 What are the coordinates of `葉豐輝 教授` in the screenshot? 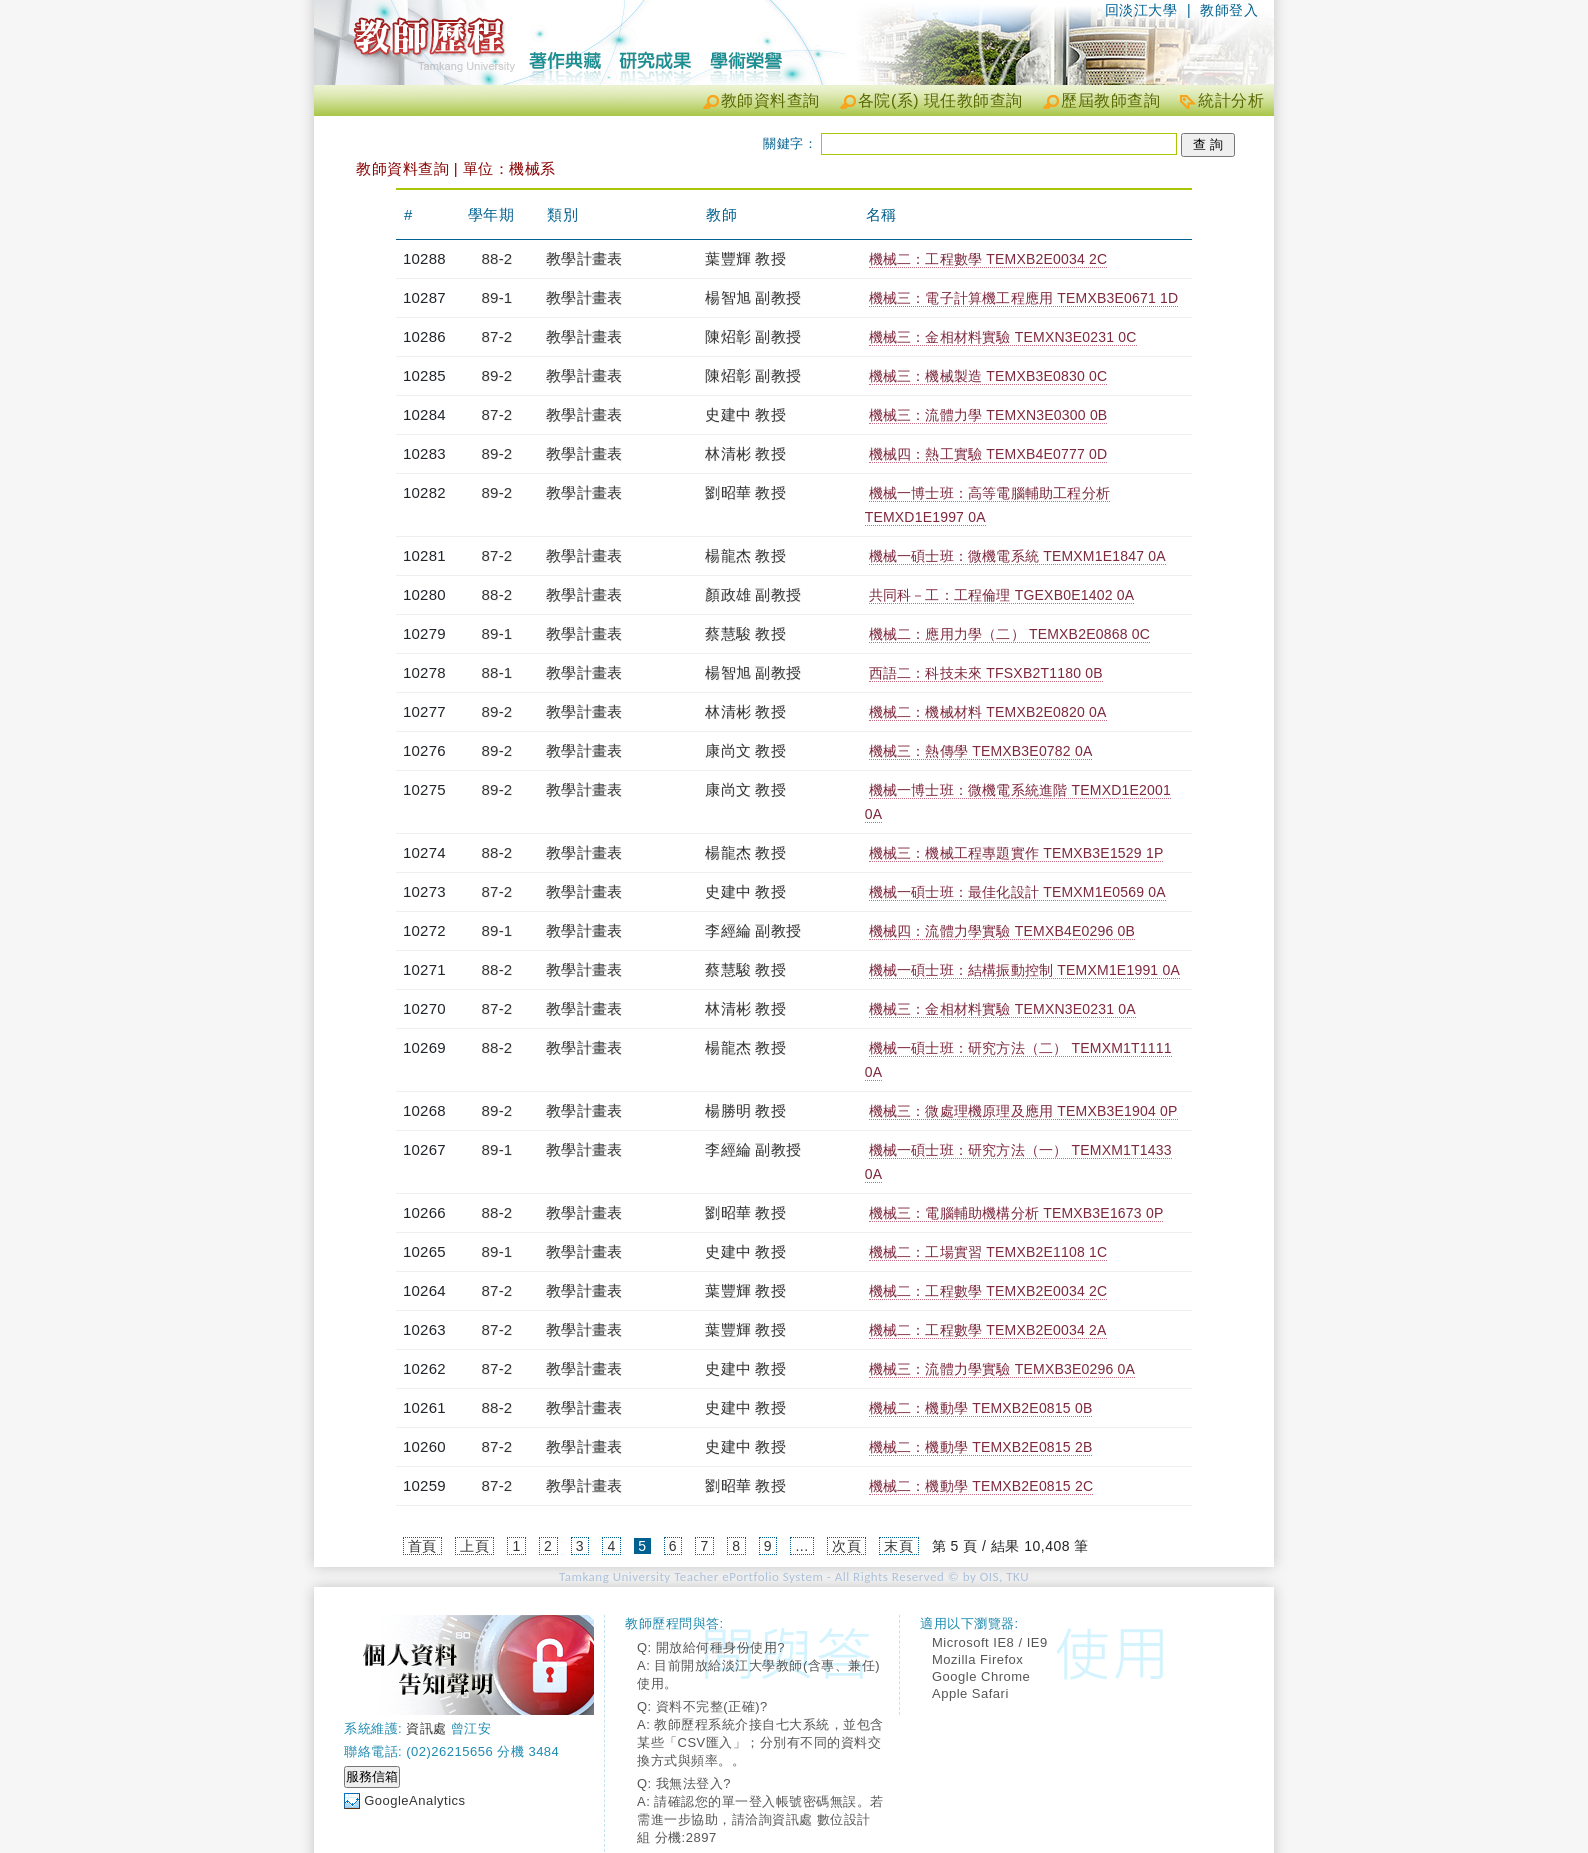 It's located at (745, 258).